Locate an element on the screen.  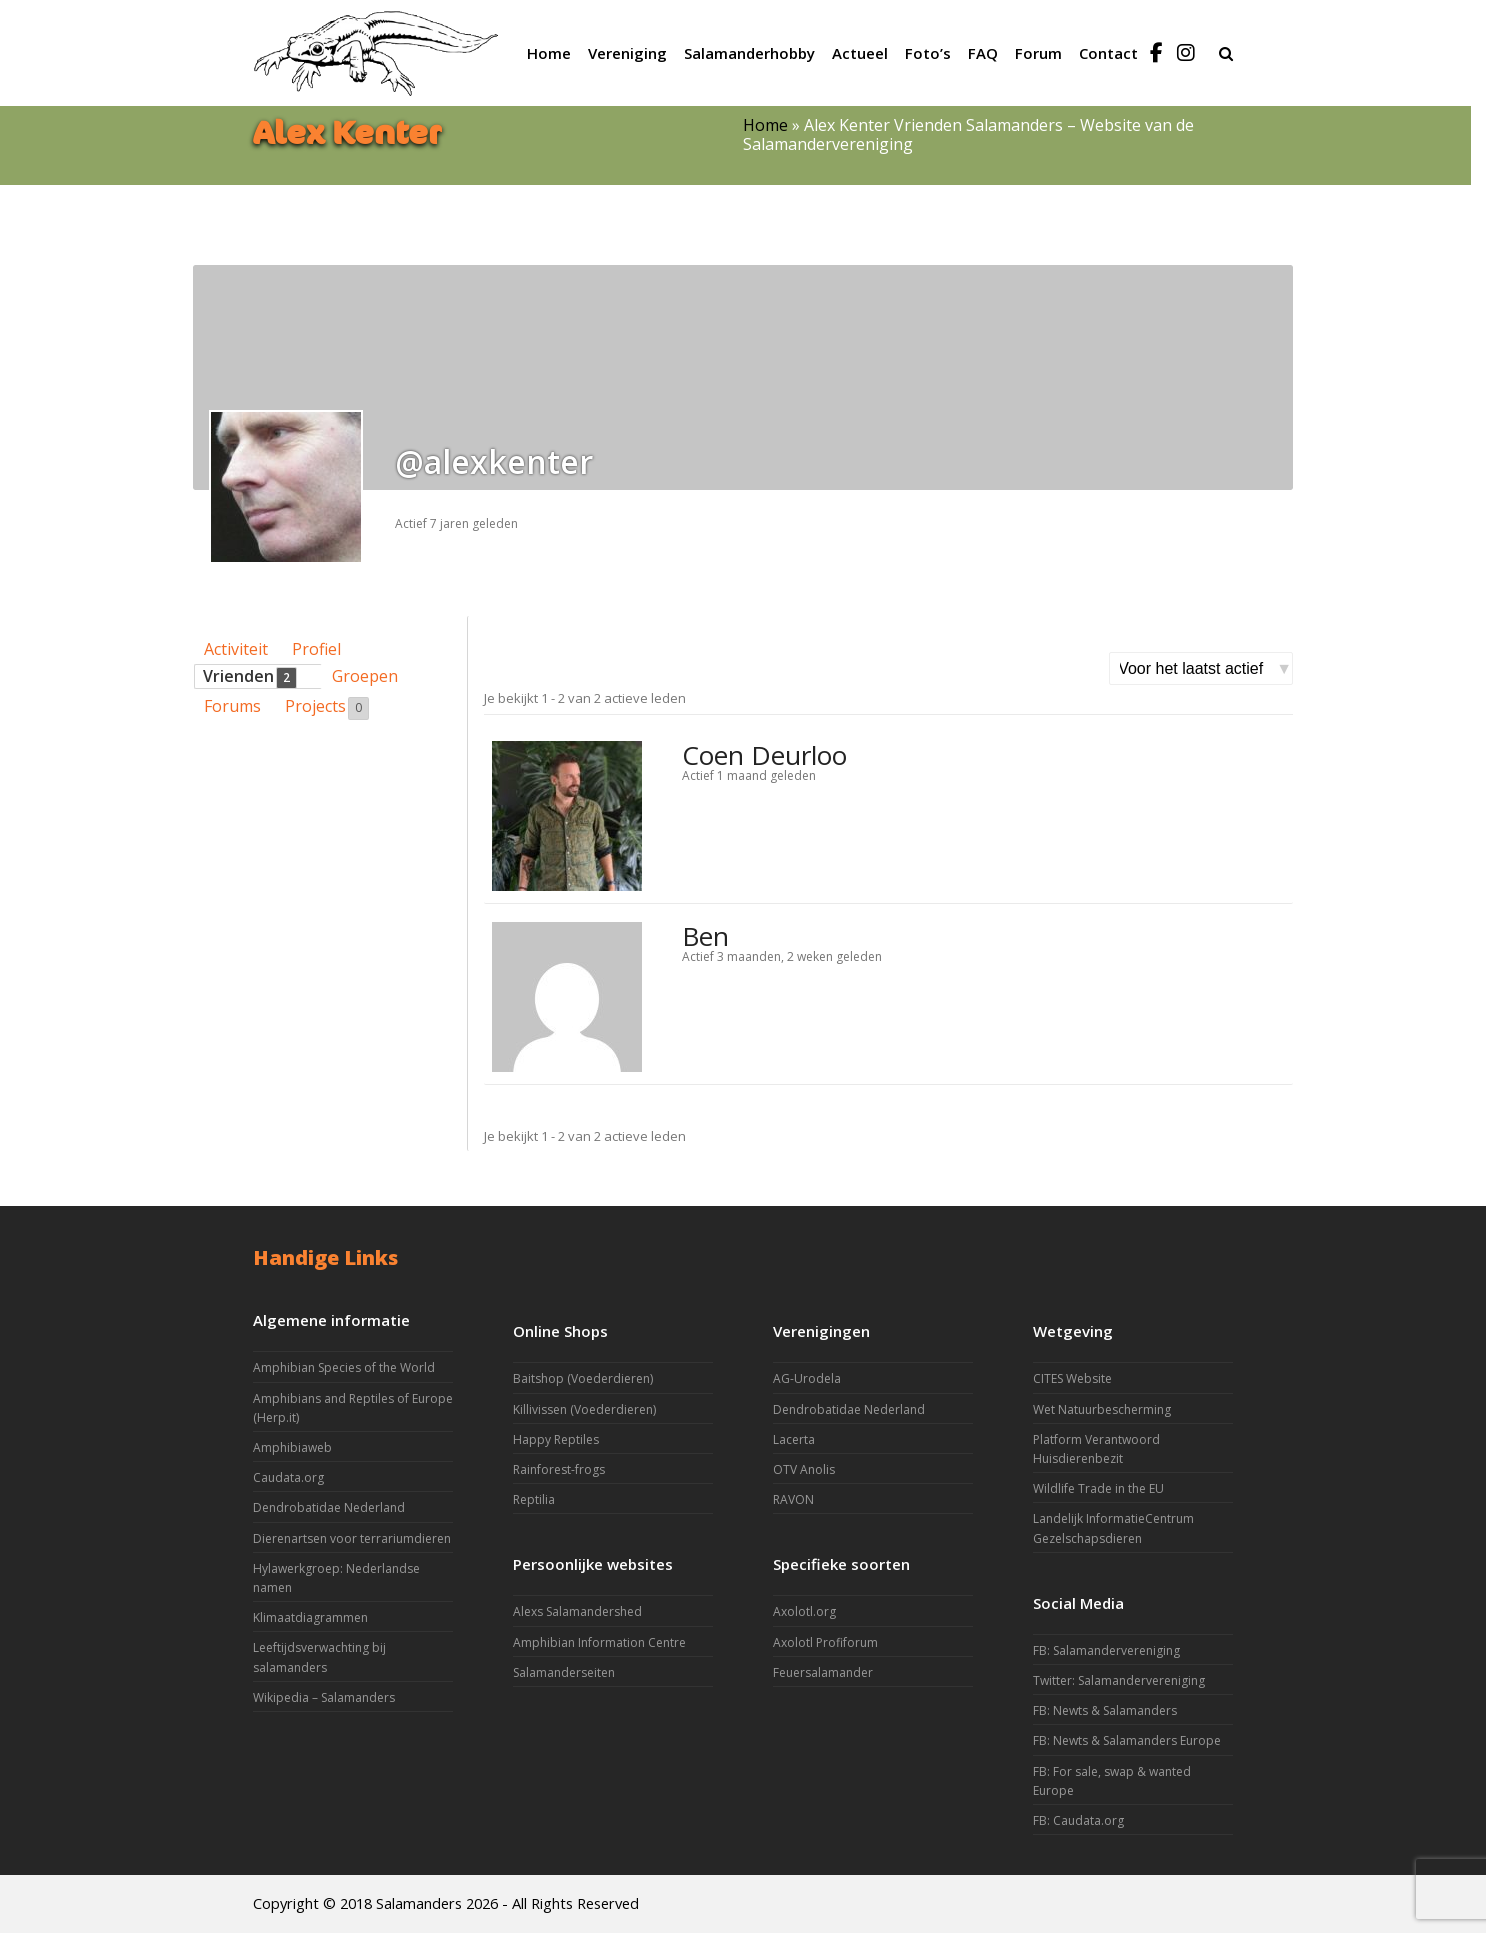
Profiel is located at coordinates (316, 649).